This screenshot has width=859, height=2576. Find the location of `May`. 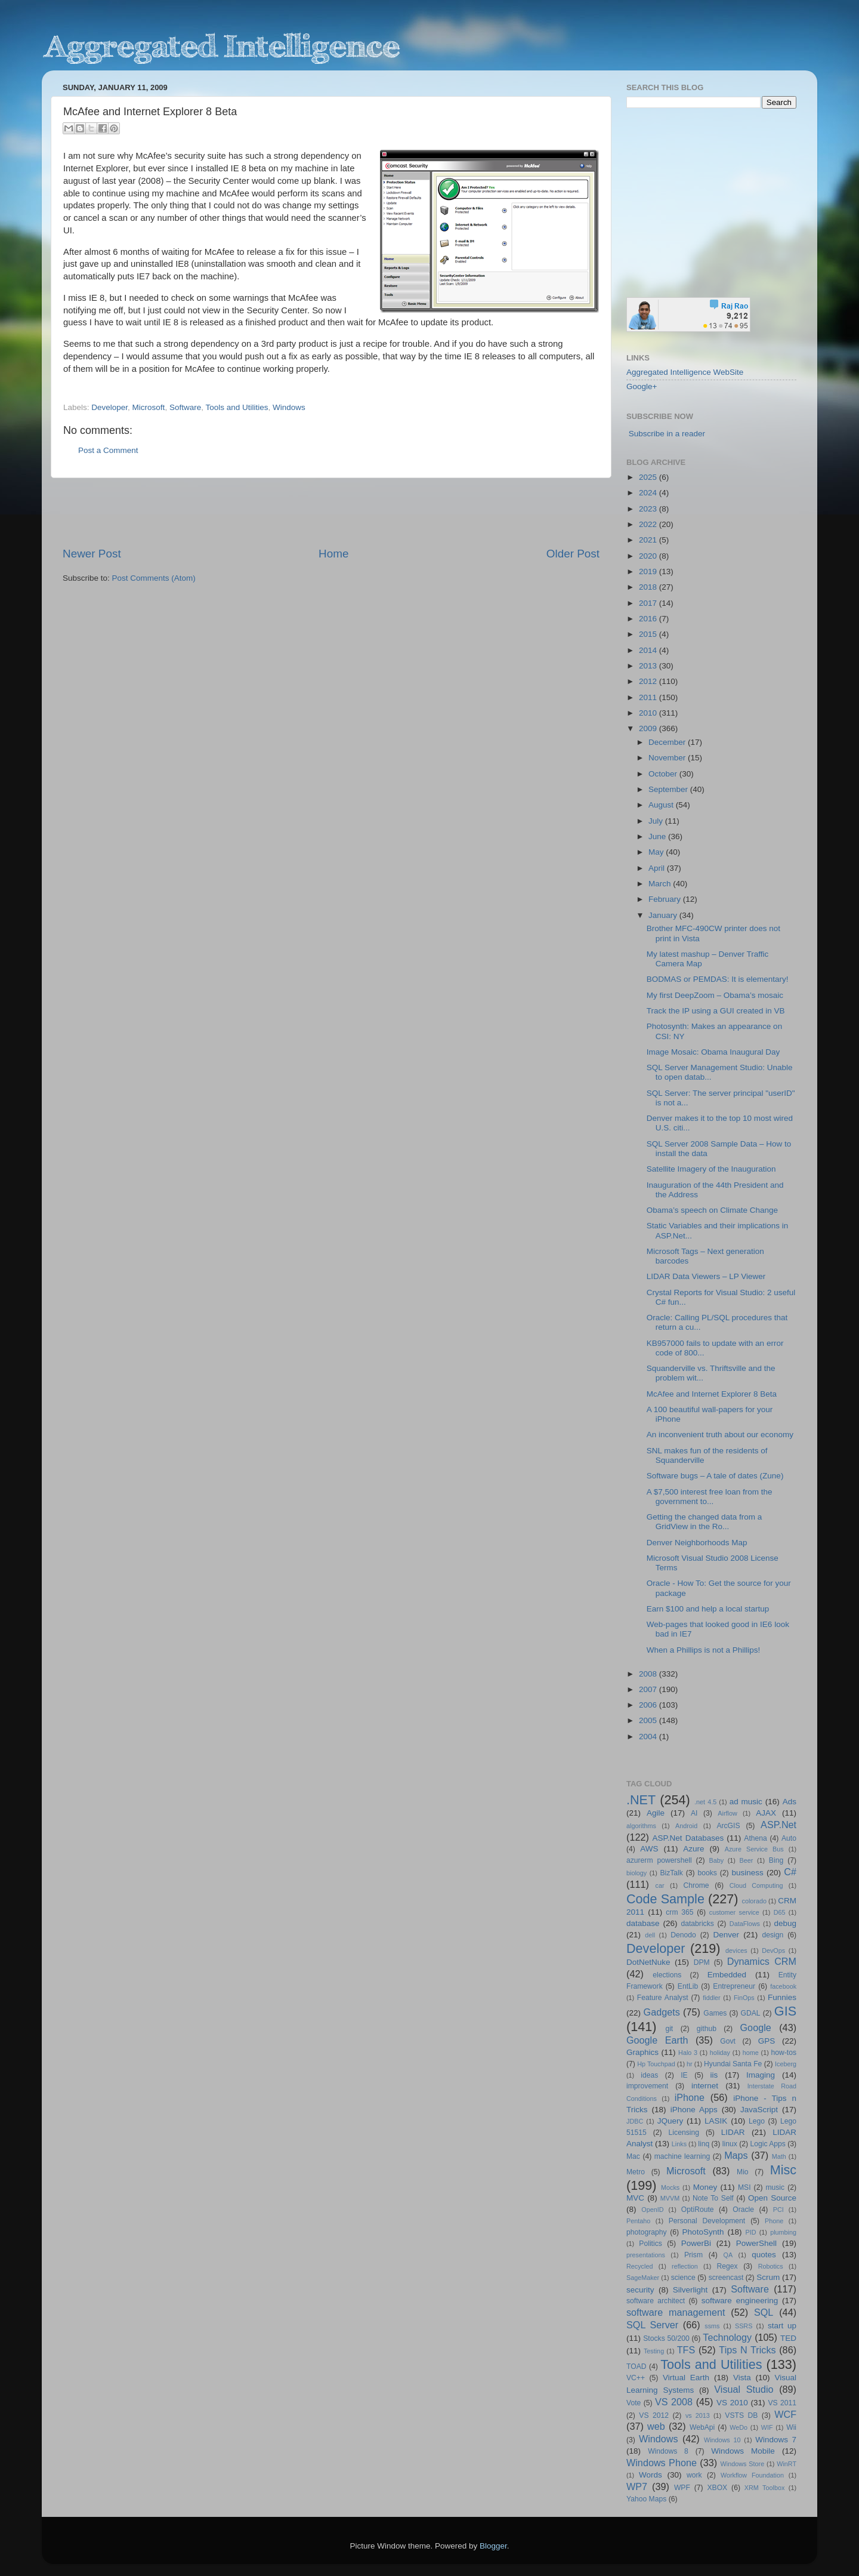

May is located at coordinates (657, 852).